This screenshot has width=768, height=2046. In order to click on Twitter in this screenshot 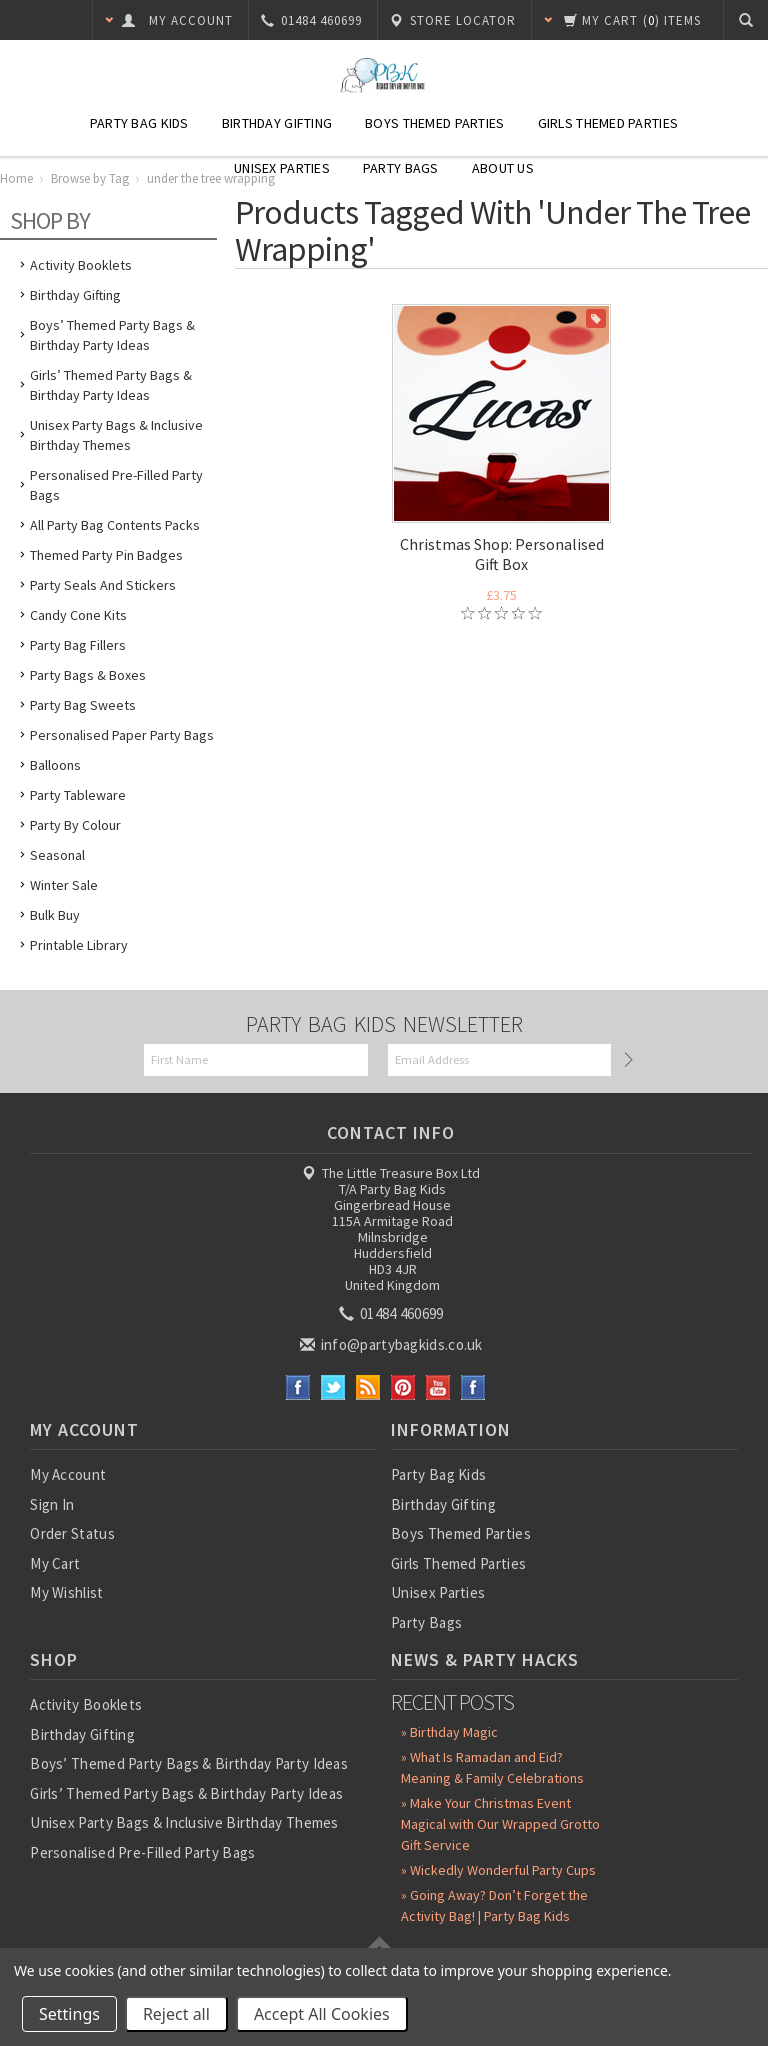, I will do `click(333, 1387)`.